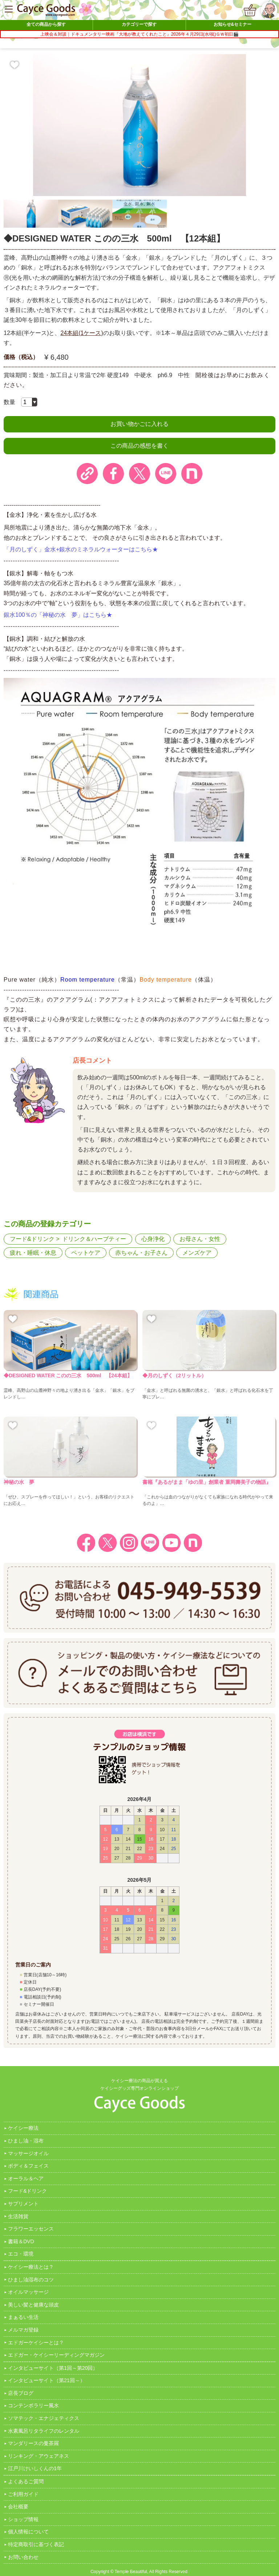 The width and height of the screenshot is (279, 2576). What do you see at coordinates (81, 333) in the screenshot?
I see `24本組(1ケース)` at bounding box center [81, 333].